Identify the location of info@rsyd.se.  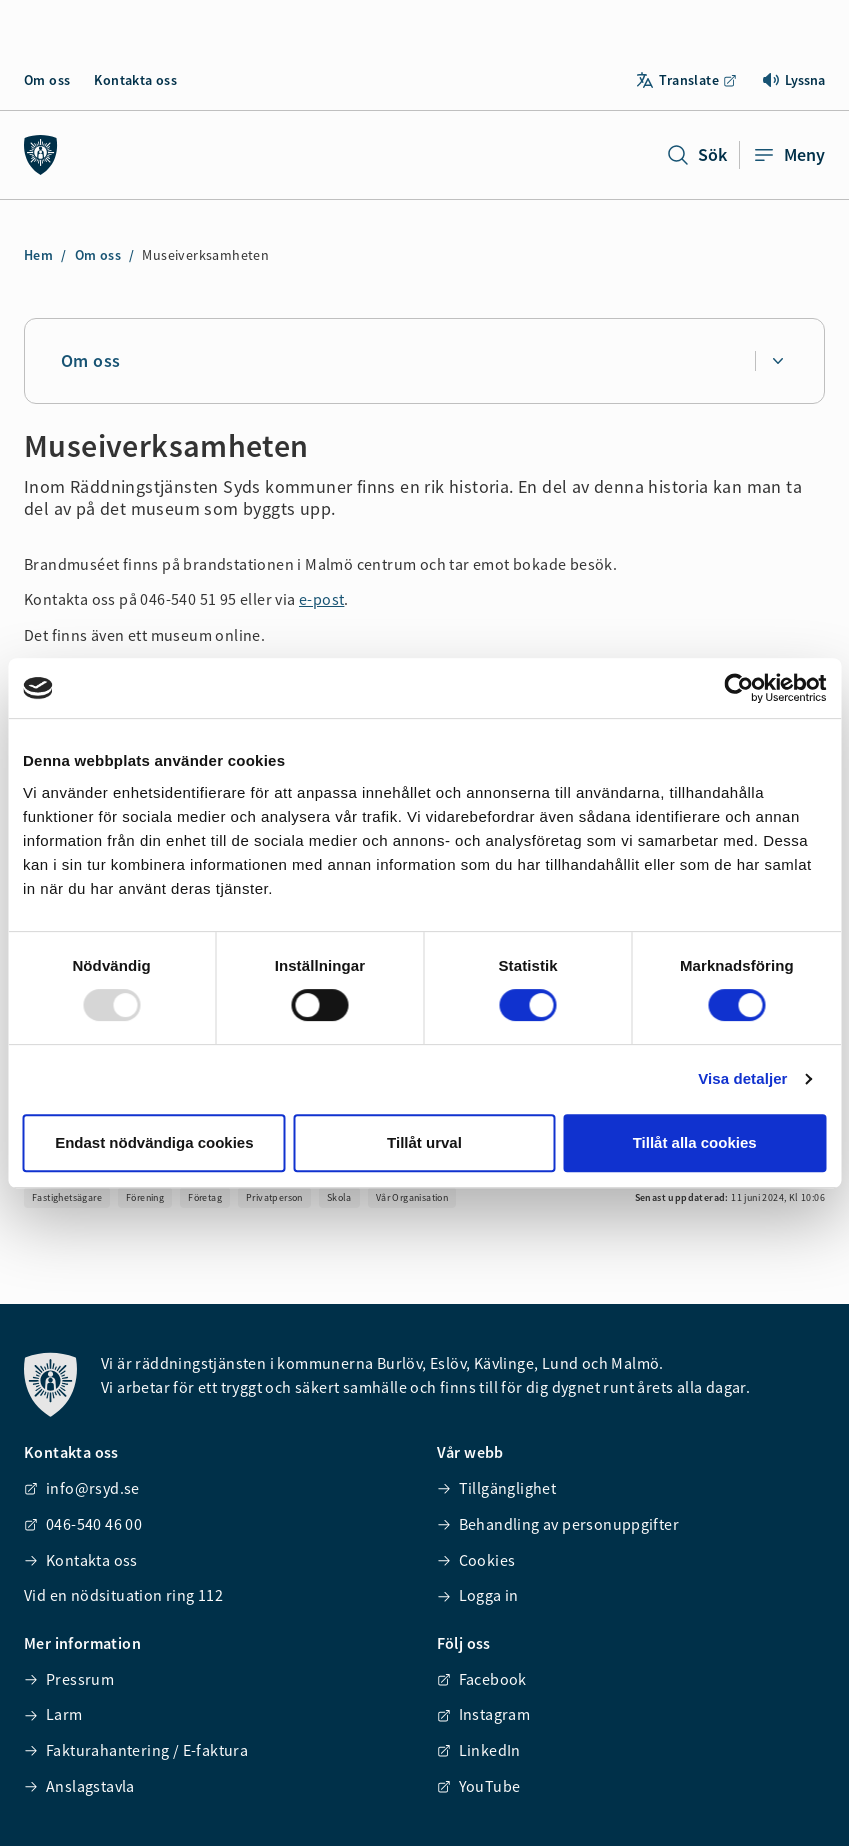
(82, 1488).